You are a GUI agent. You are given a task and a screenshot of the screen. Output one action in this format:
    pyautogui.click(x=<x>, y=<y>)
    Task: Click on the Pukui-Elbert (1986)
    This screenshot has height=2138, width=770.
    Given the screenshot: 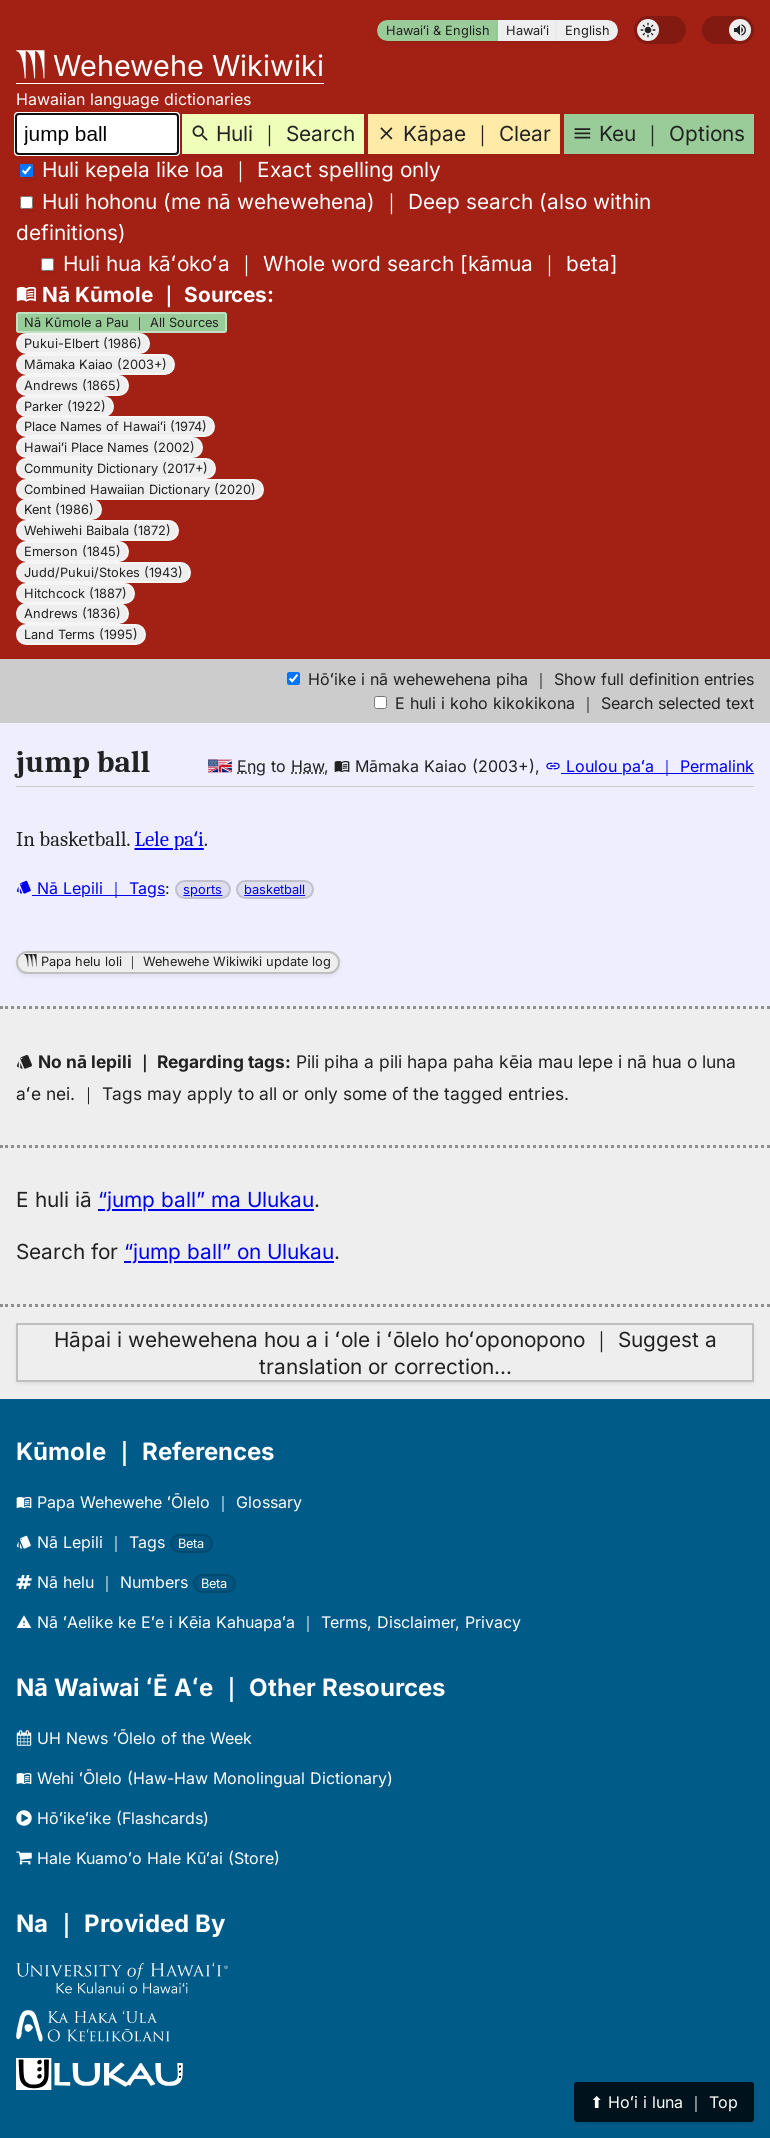 What is the action you would take?
    pyautogui.click(x=83, y=343)
    